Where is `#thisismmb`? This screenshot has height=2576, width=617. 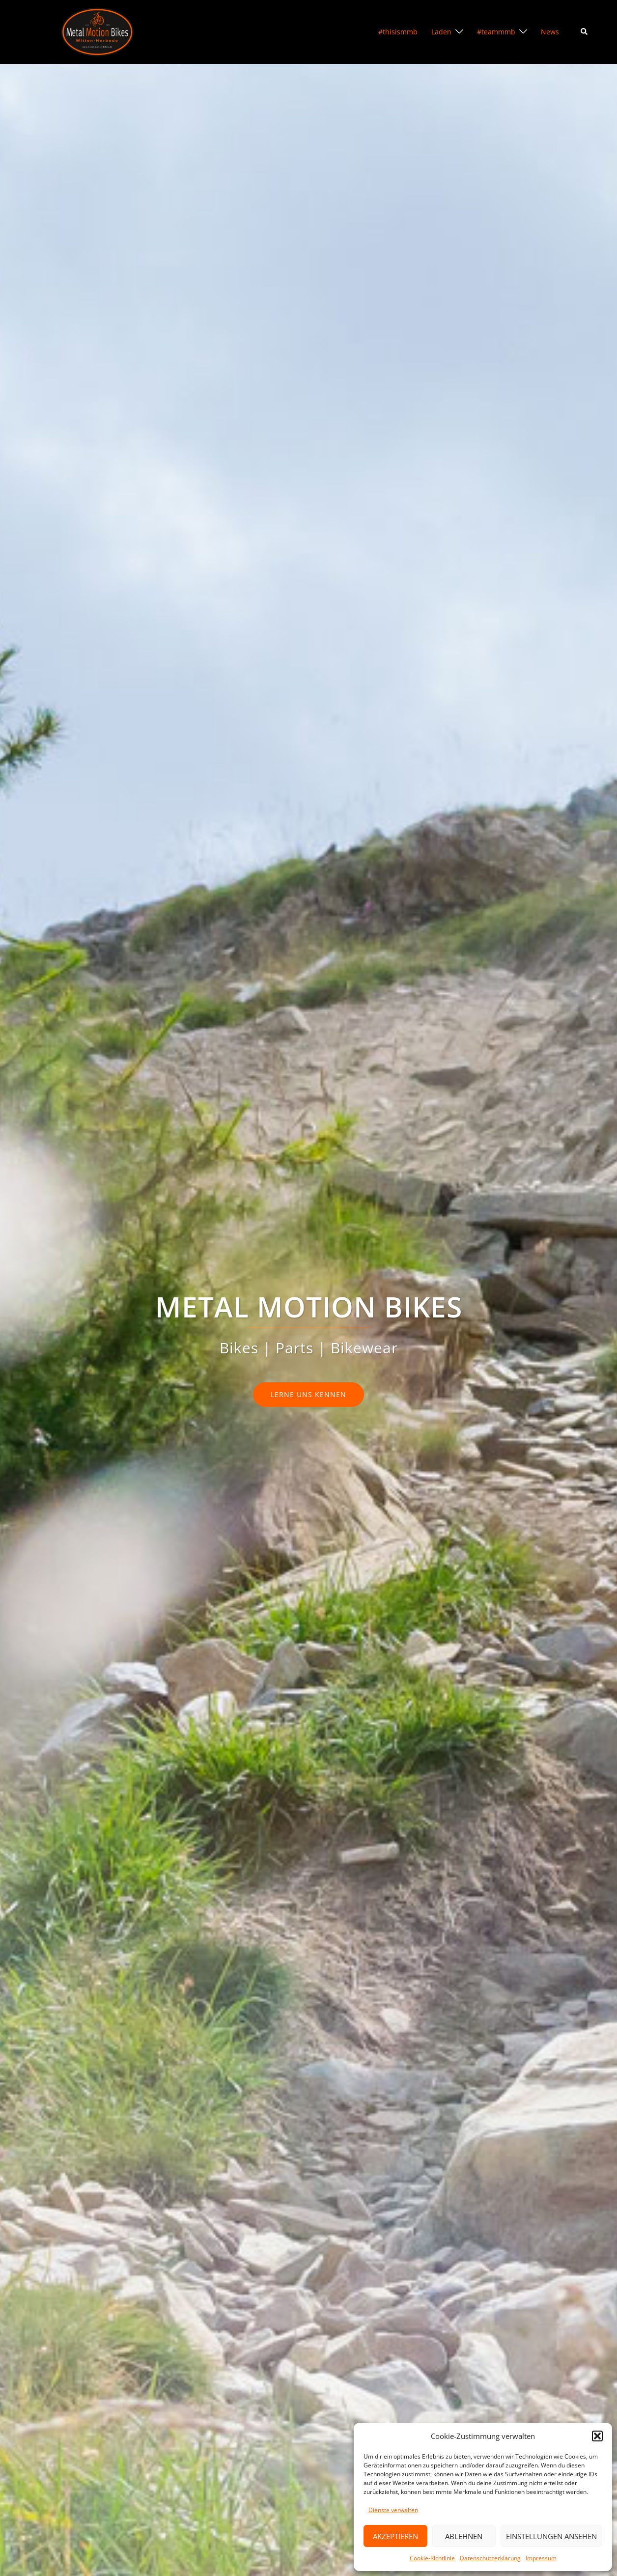 #thisismmb is located at coordinates (398, 31).